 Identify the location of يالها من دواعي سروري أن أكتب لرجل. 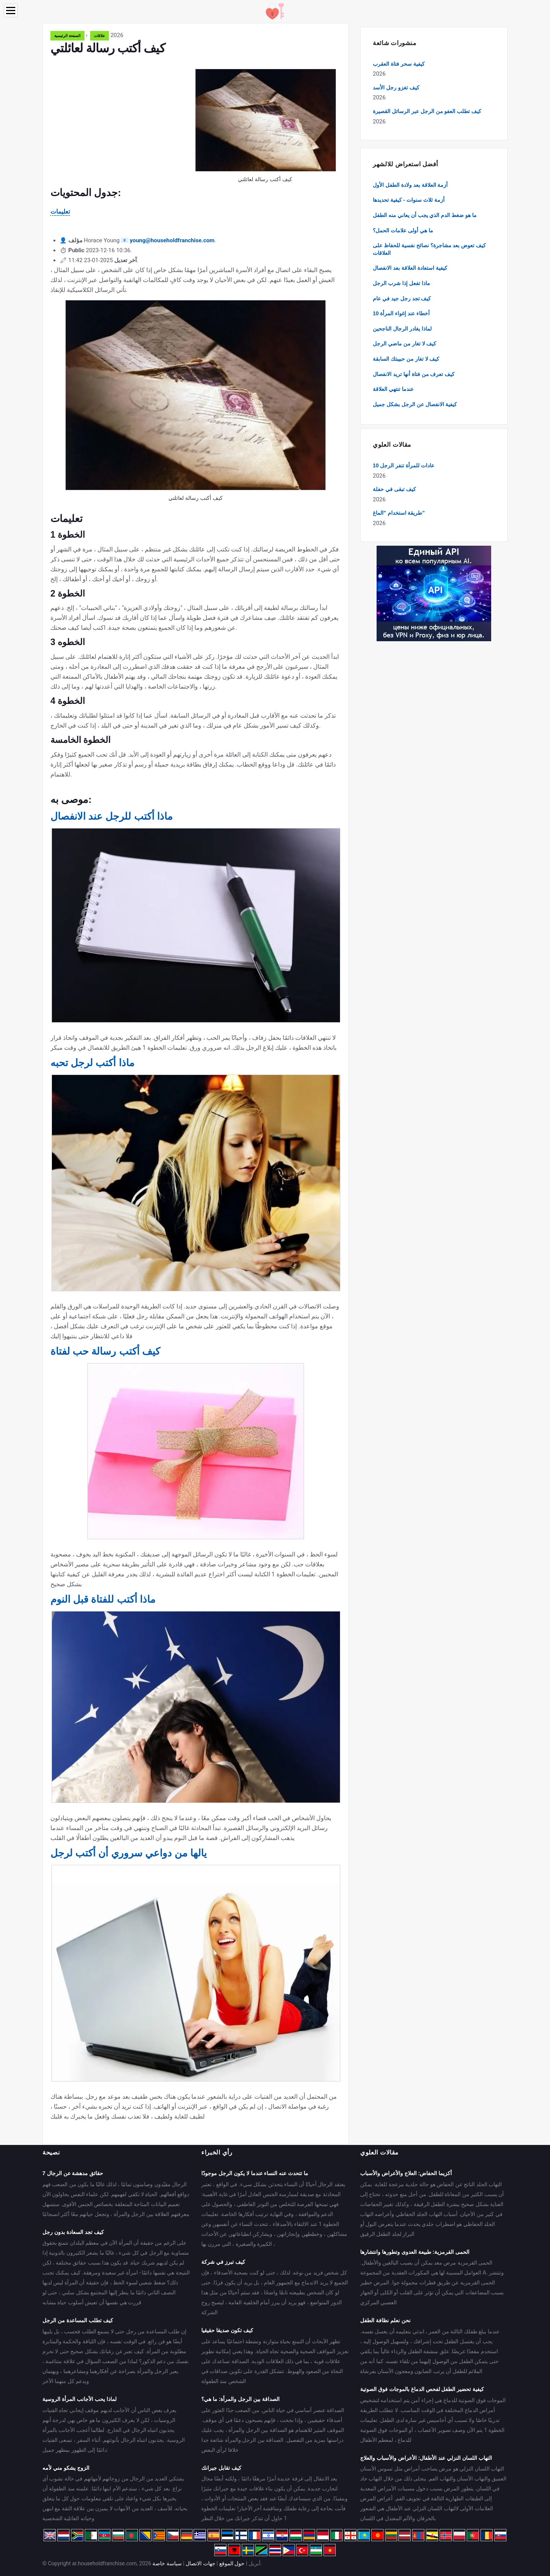
(128, 1853).